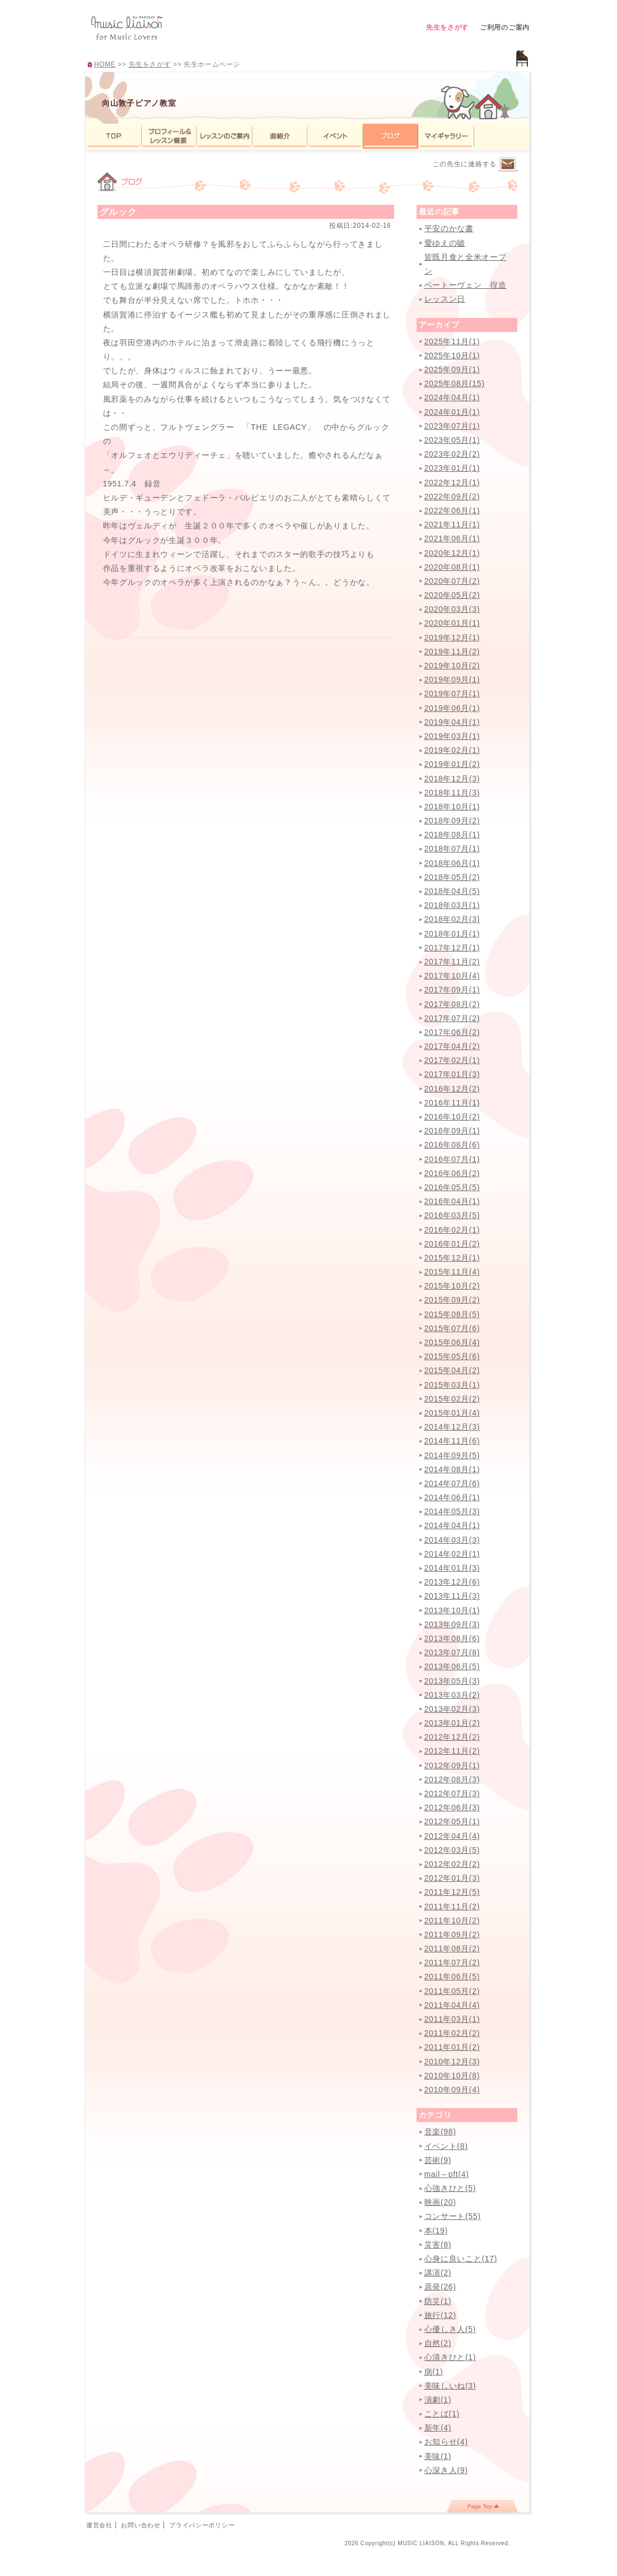 This screenshot has width=617, height=2576. Describe the element at coordinates (452, 482) in the screenshot. I see `2022年12月(1)` at that location.